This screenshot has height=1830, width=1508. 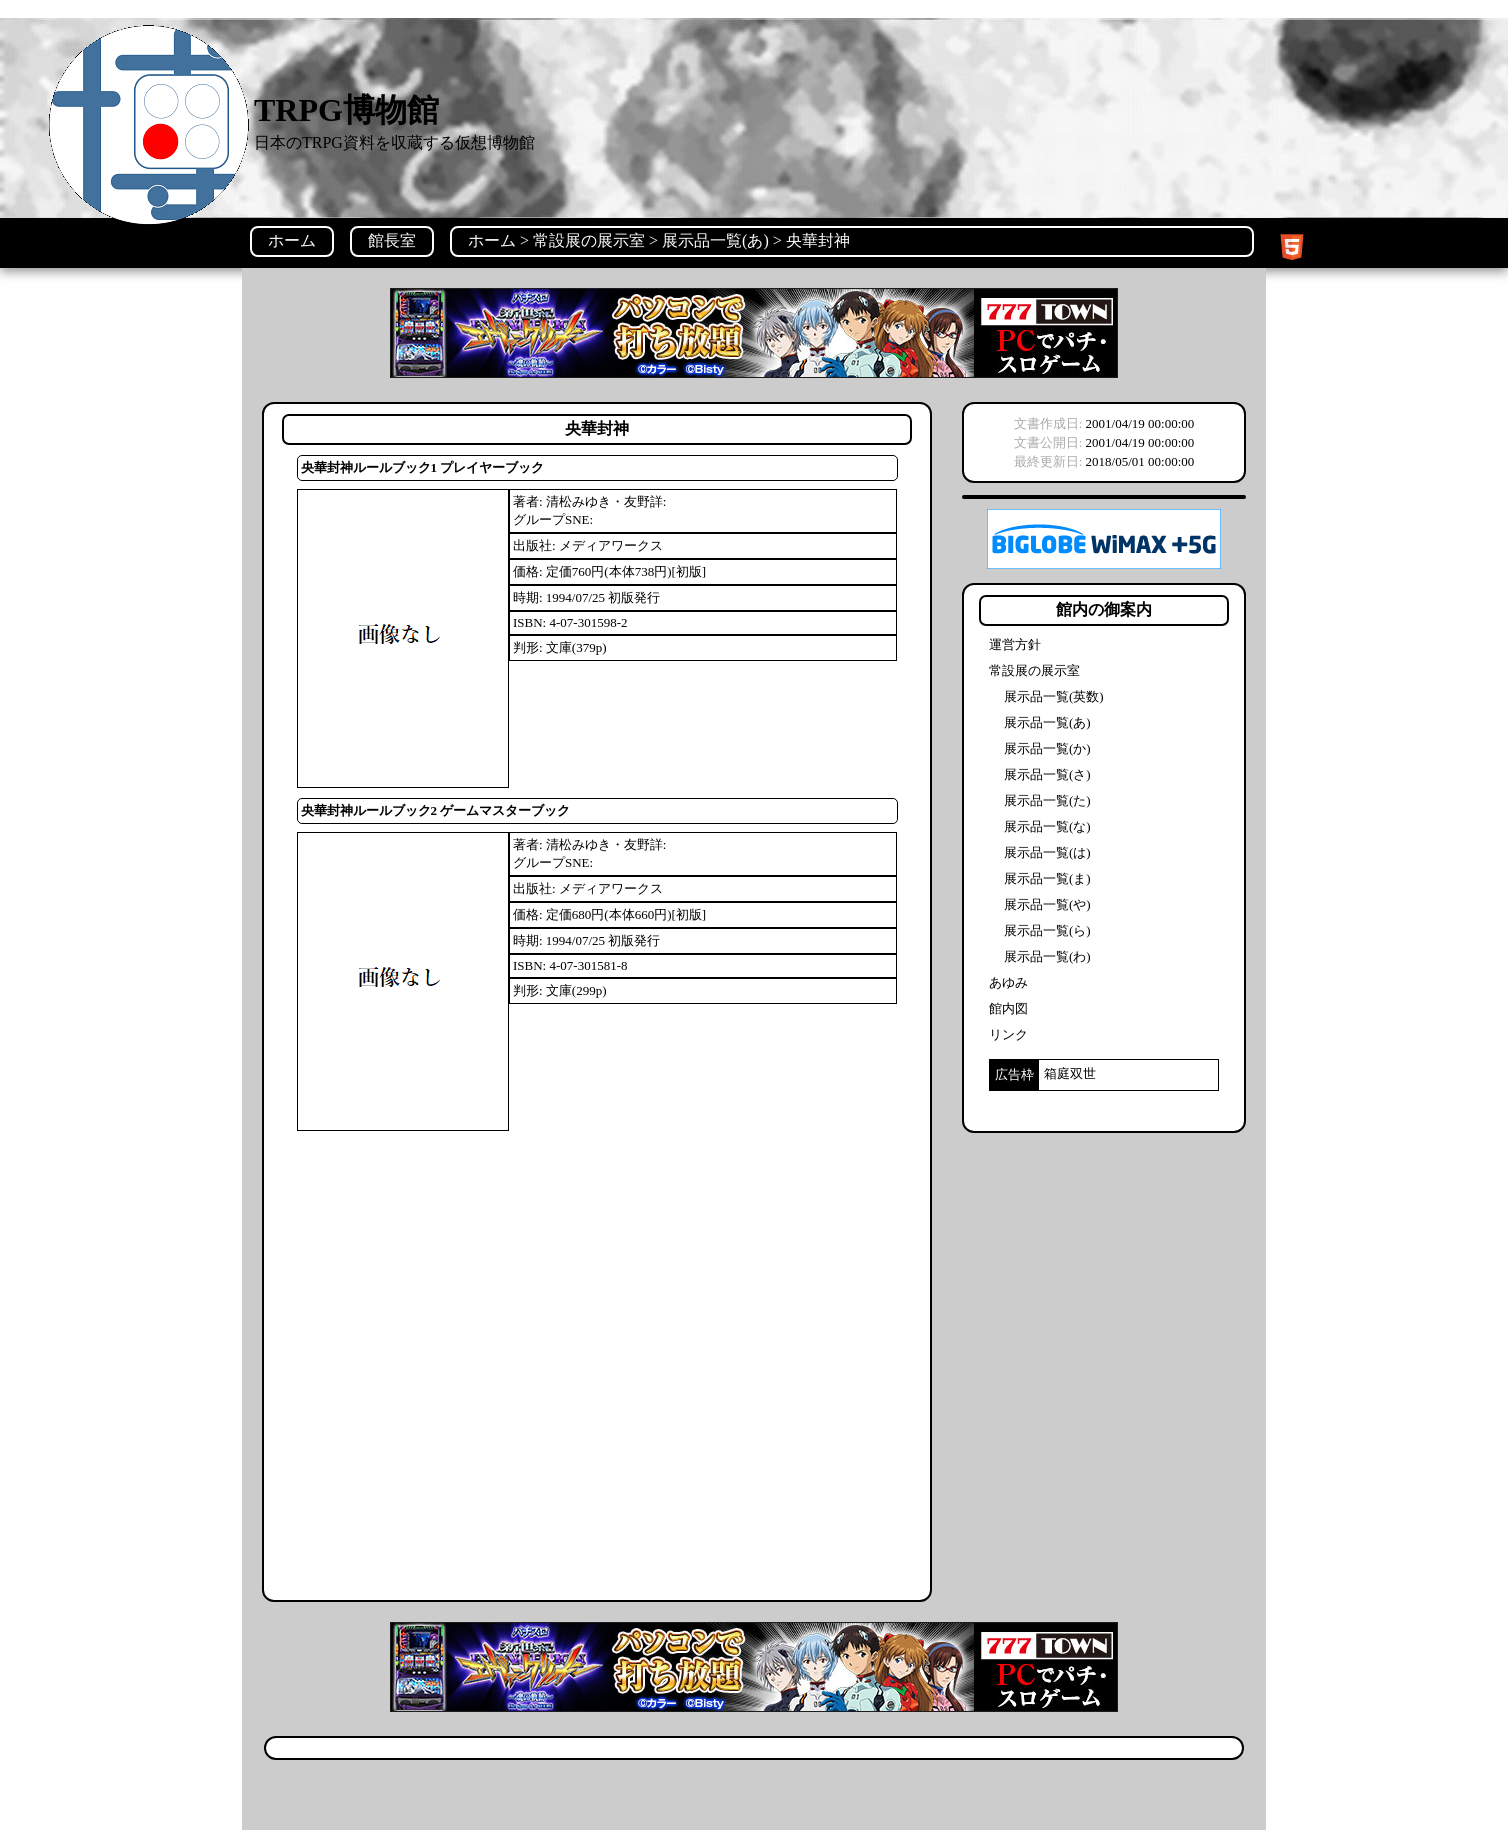 I want to click on 展示品一覧(さ), so click(x=1047, y=774).